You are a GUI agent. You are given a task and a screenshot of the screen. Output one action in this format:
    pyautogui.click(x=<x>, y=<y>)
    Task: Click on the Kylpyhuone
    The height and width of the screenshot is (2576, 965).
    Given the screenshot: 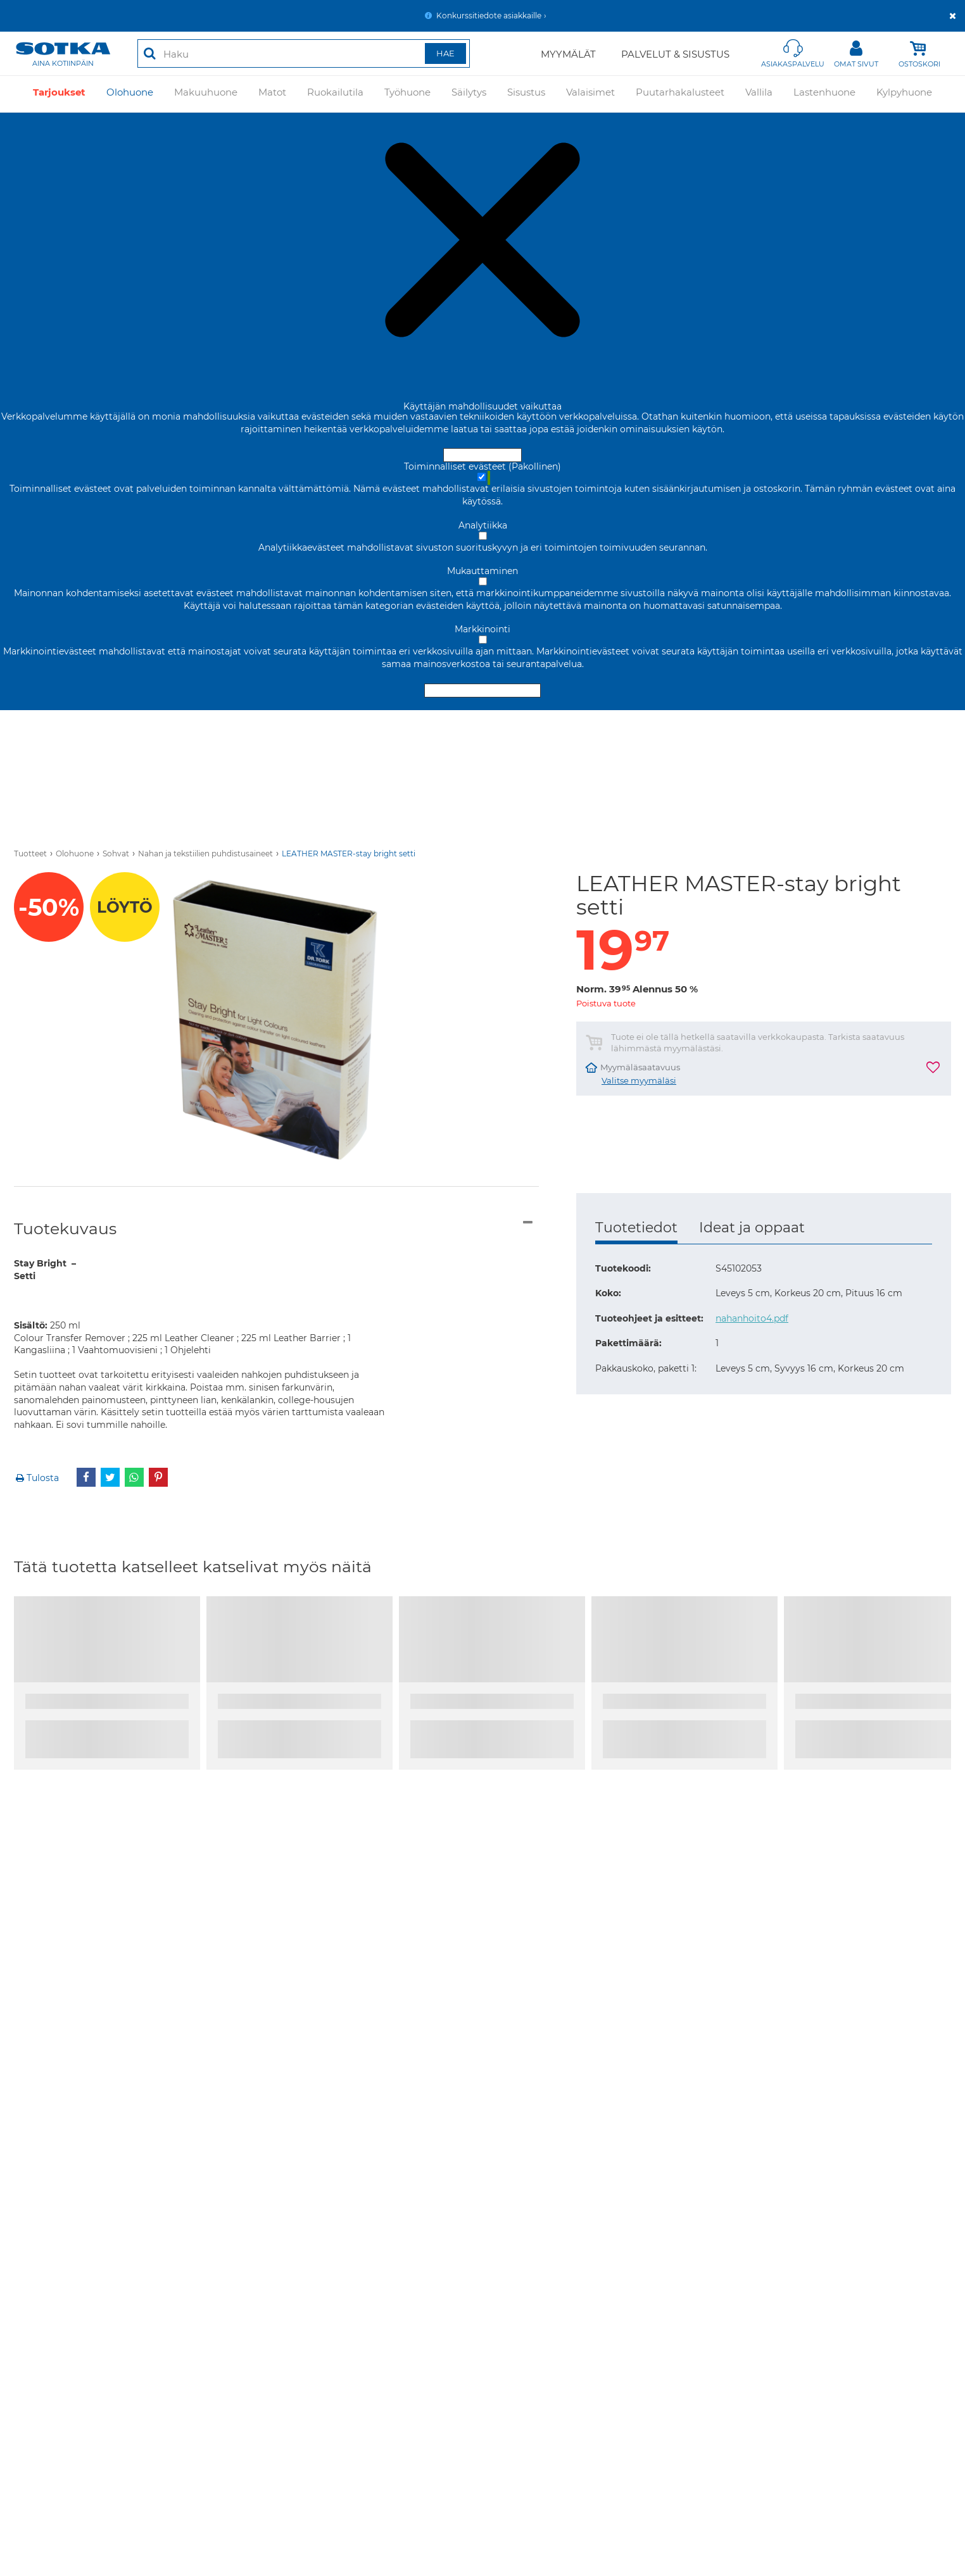 What is the action you would take?
    pyautogui.click(x=904, y=93)
    